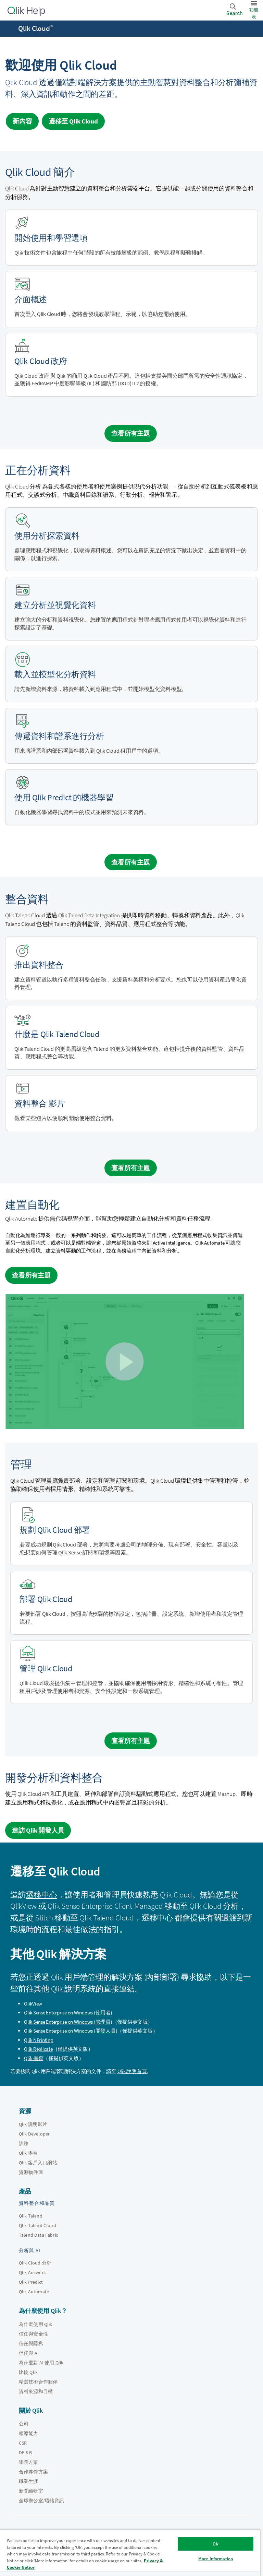  What do you see at coordinates (31, 2282) in the screenshot?
I see `Qlik Predict` at bounding box center [31, 2282].